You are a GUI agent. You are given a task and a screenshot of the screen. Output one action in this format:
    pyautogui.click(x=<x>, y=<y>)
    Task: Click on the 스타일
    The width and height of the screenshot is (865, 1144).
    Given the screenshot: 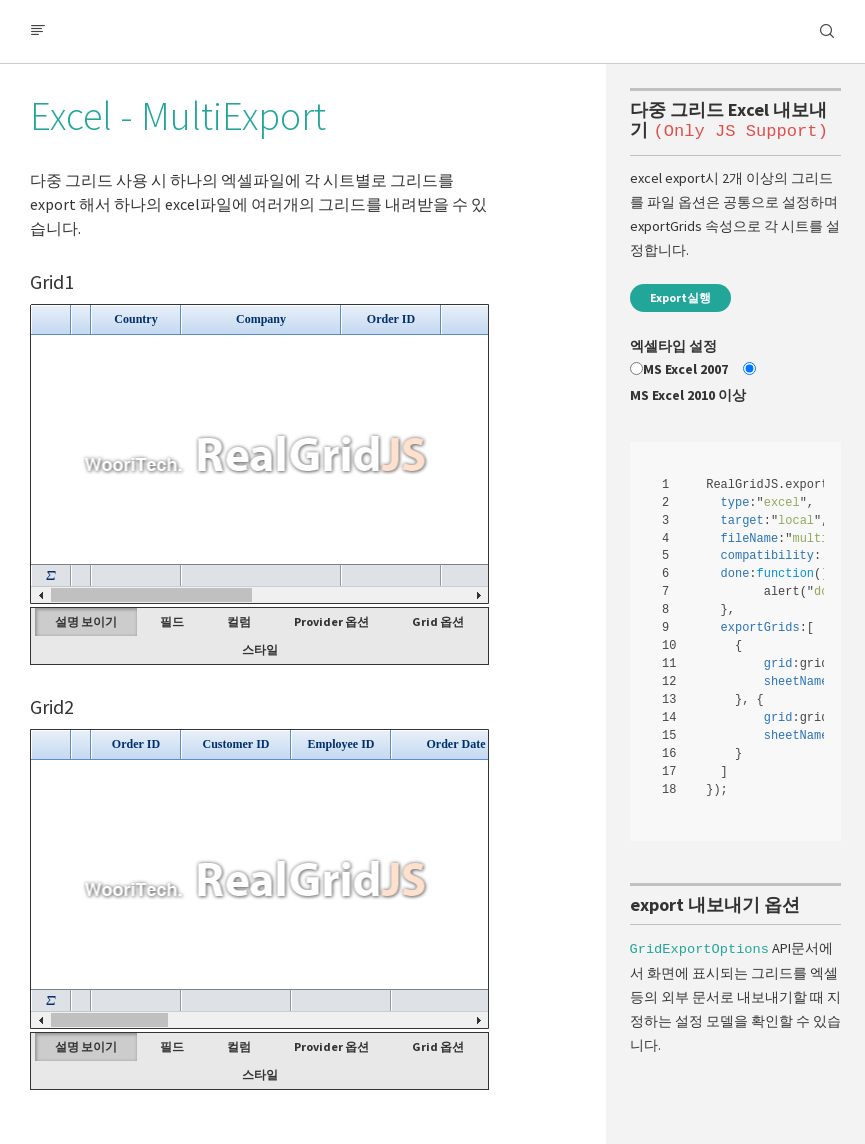 What is the action you would take?
    pyautogui.click(x=260, y=649)
    